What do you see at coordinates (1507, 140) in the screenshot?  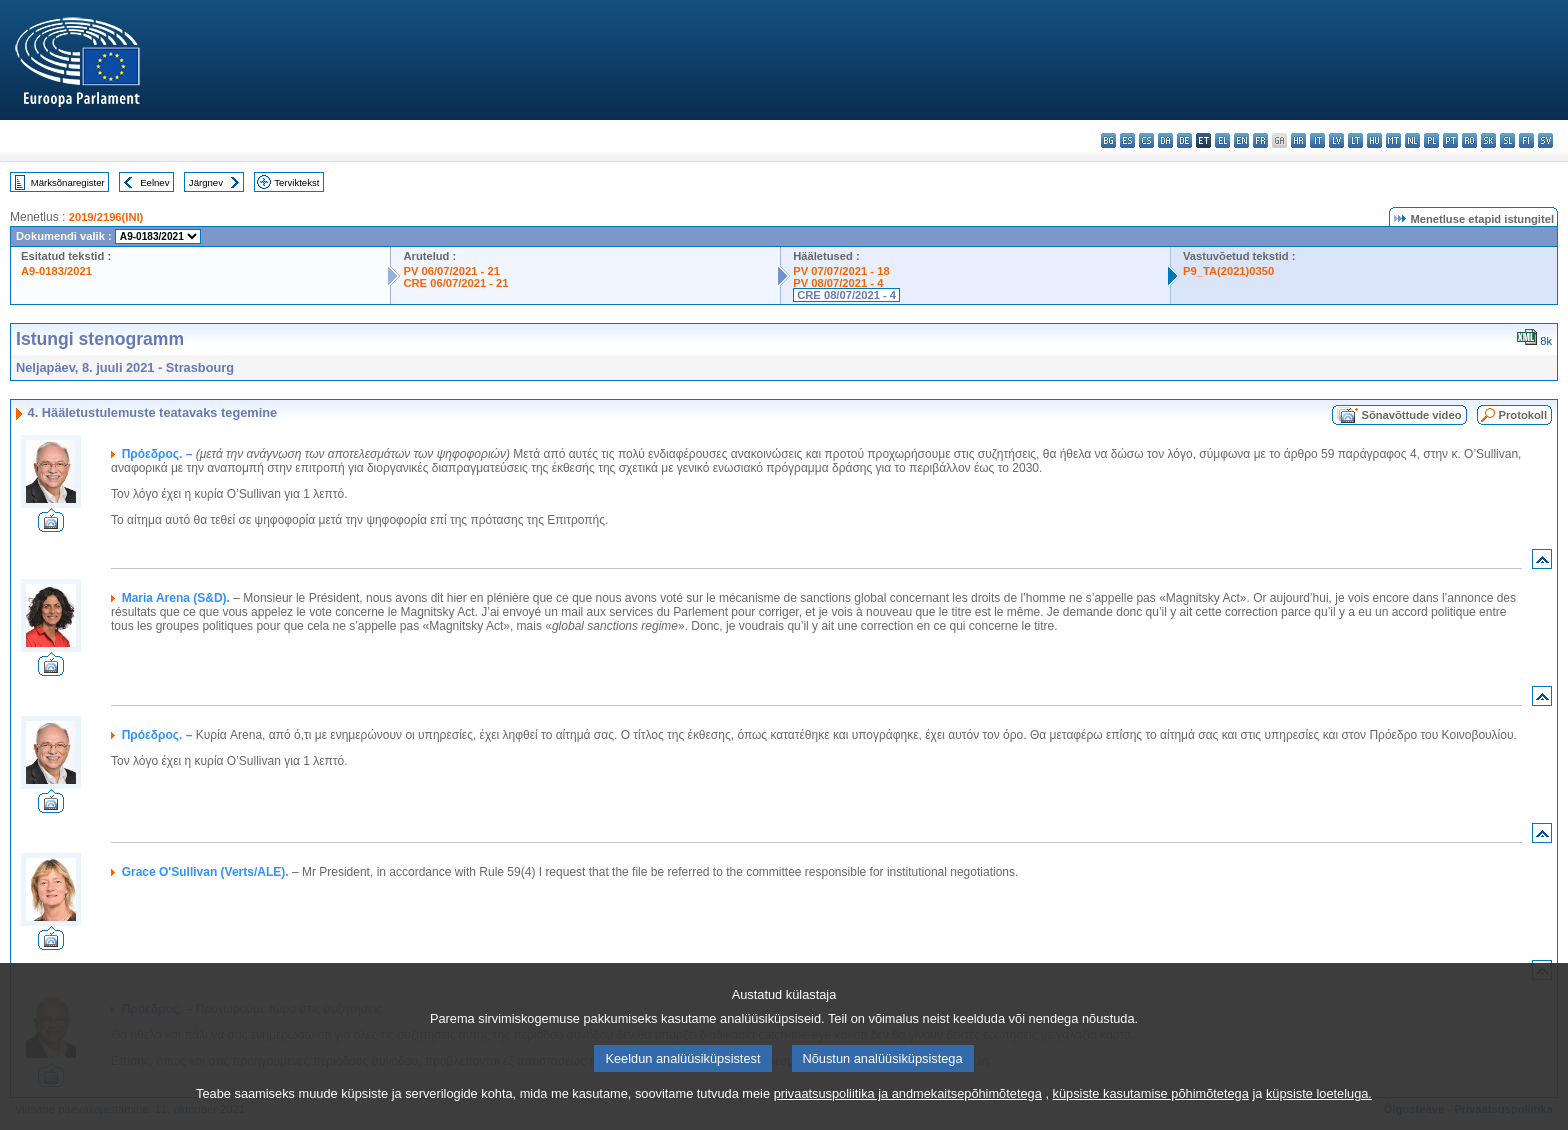 I see `sl - slovenščina` at bounding box center [1507, 140].